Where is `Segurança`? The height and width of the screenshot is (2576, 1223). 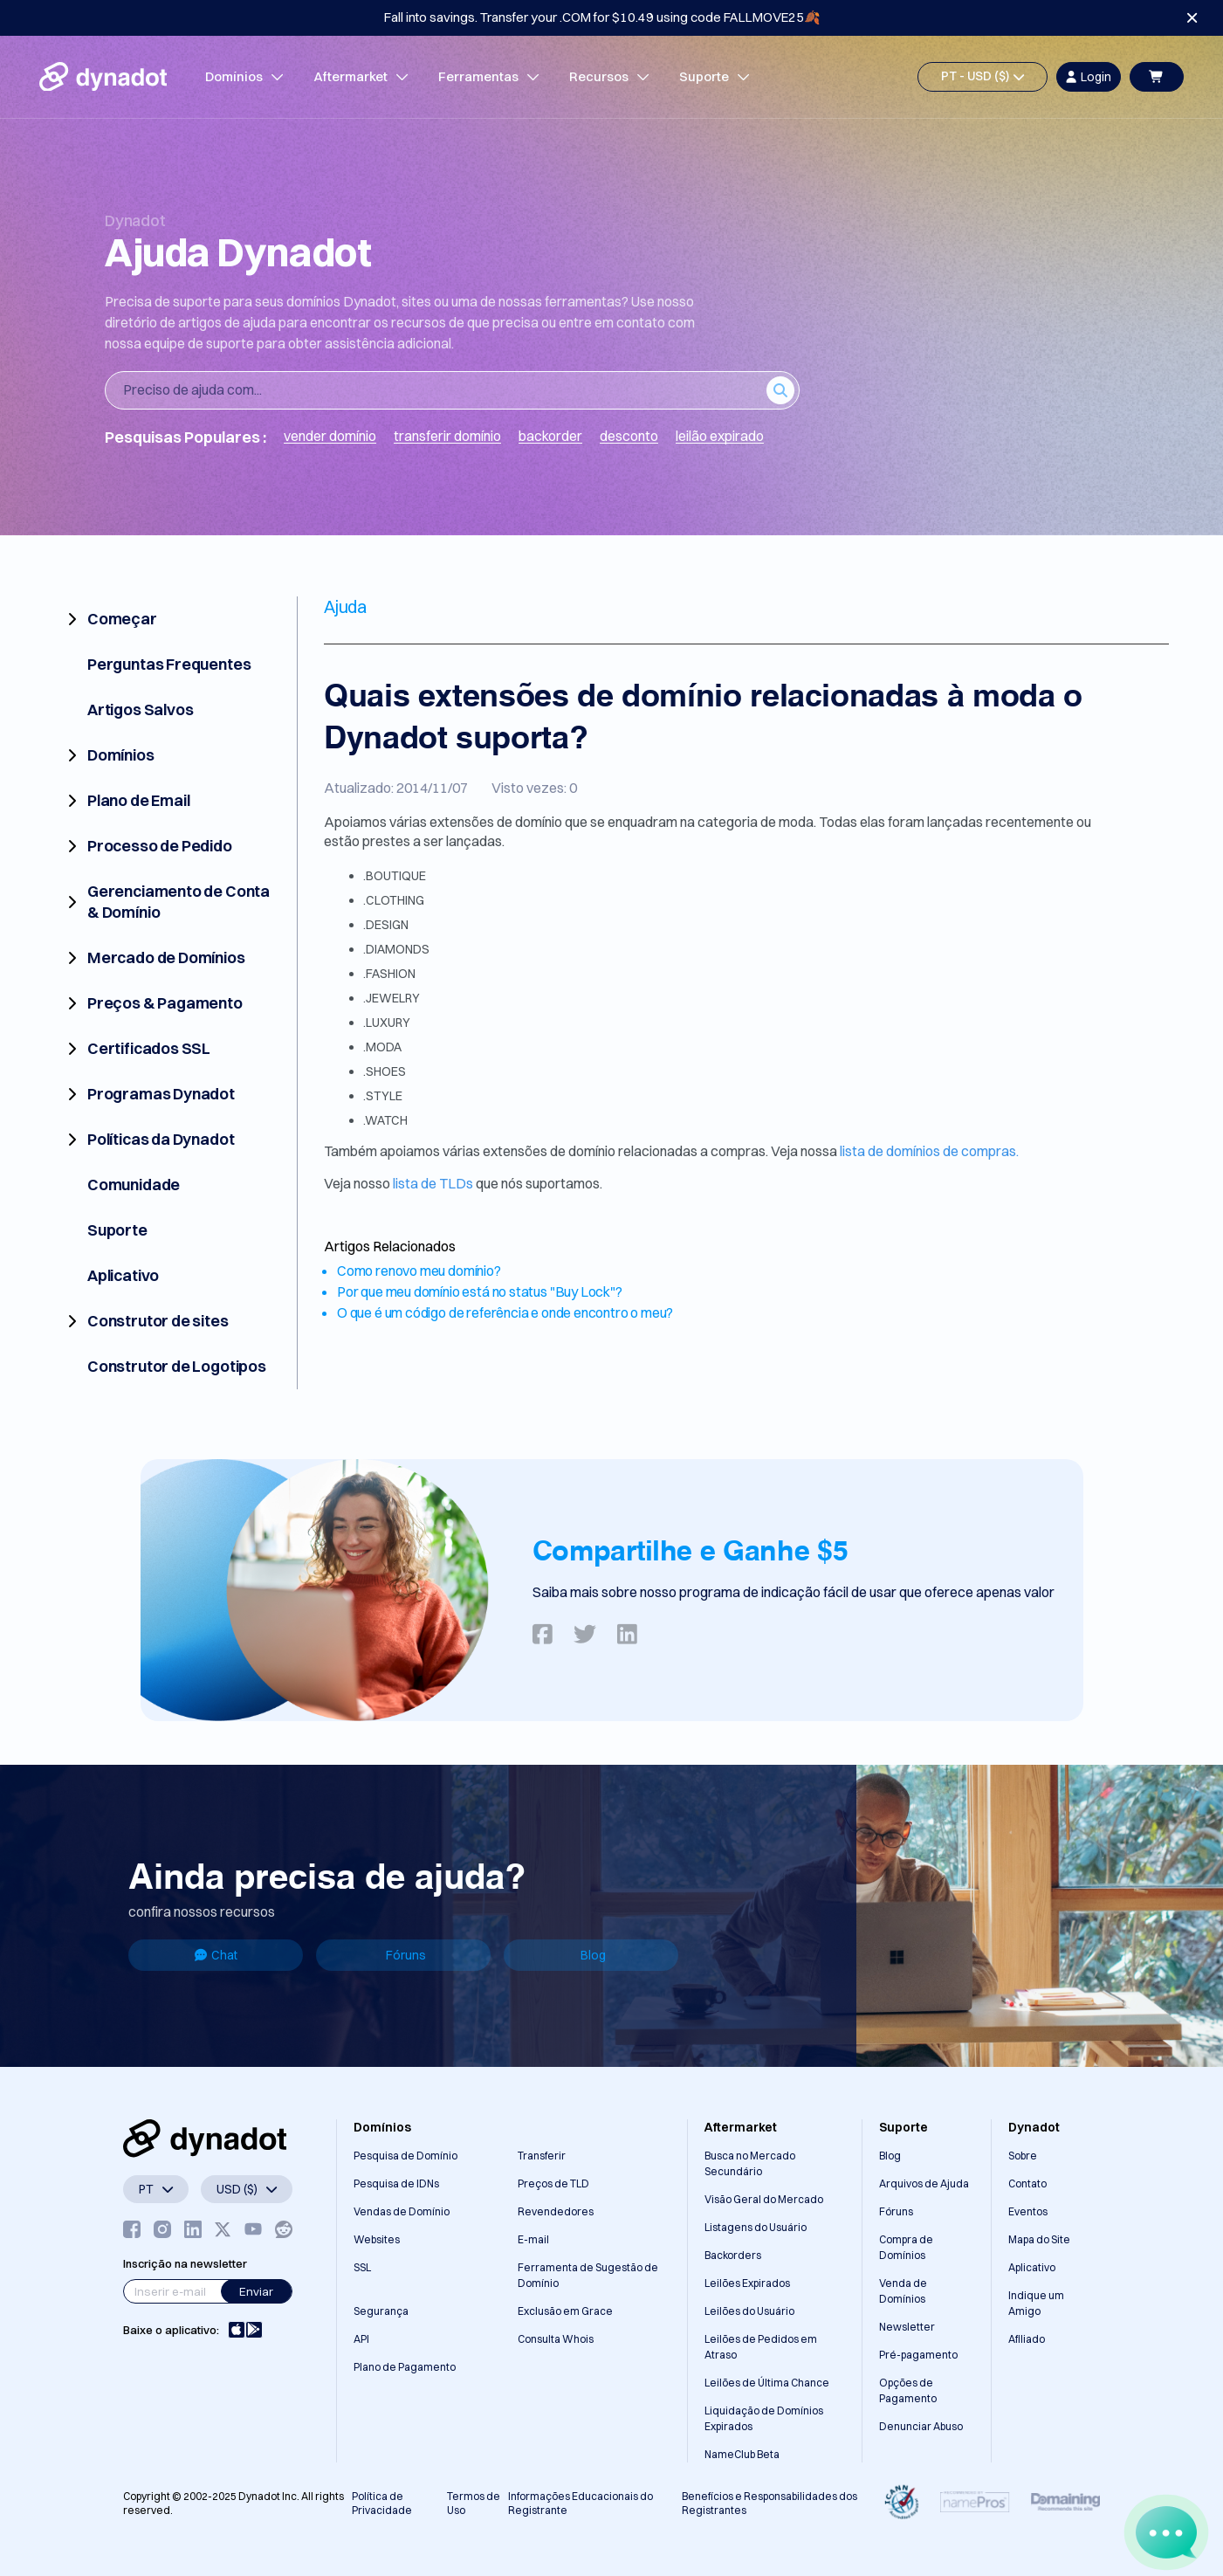 Segurança is located at coordinates (381, 2311).